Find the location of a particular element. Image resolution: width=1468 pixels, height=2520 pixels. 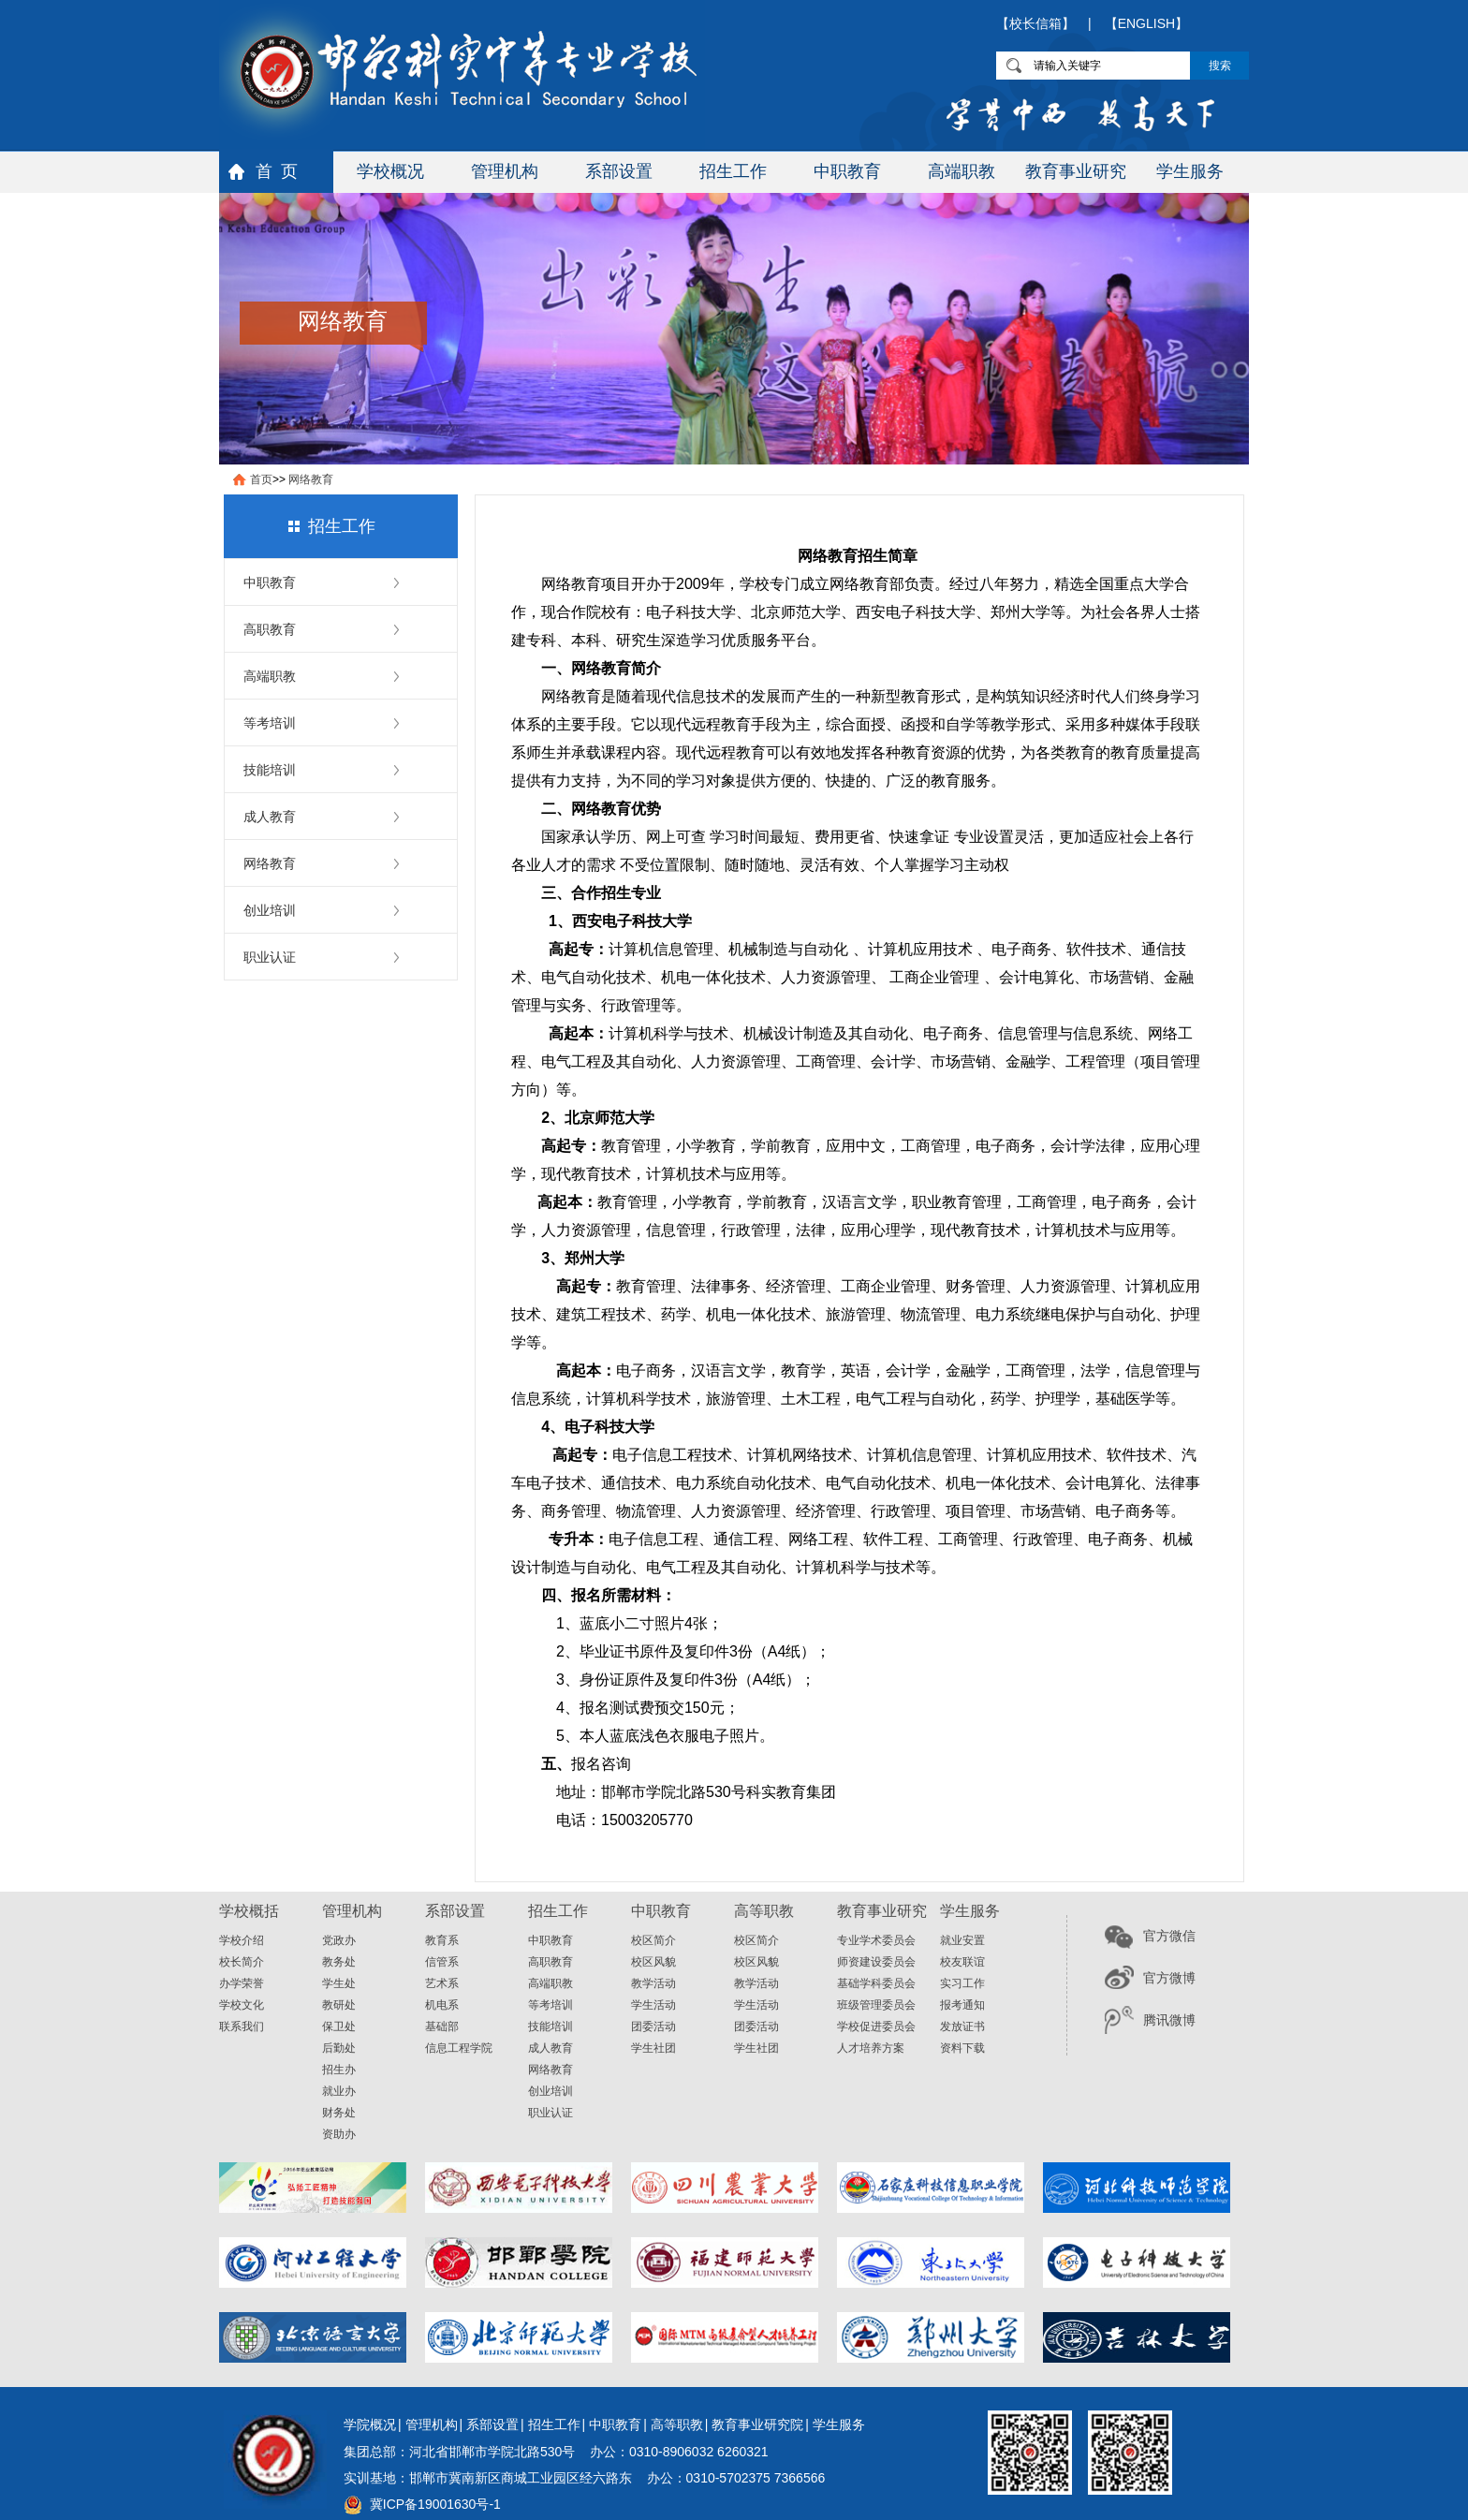

教育系 is located at coordinates (442, 1940).